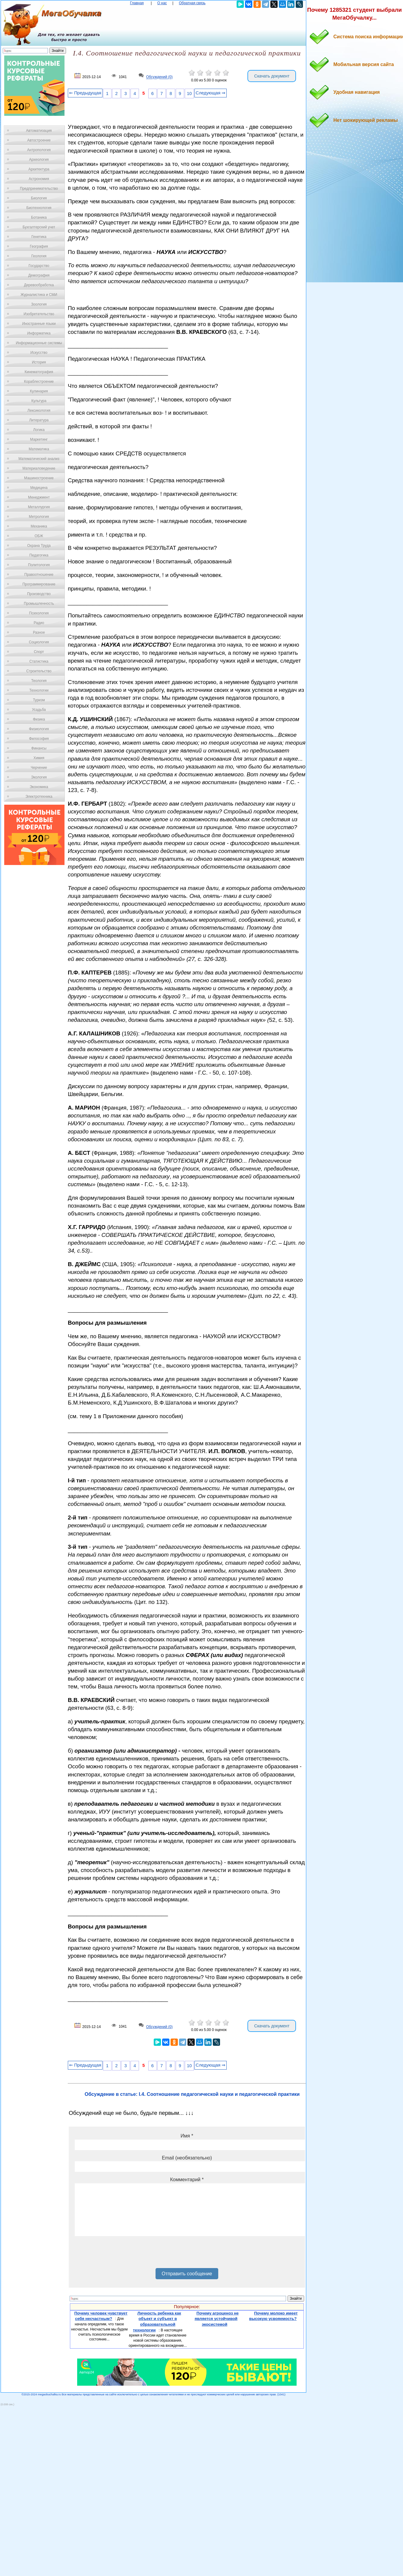  Describe the element at coordinates (187, 2273) in the screenshot. I see `Отправить сообщение` at that location.